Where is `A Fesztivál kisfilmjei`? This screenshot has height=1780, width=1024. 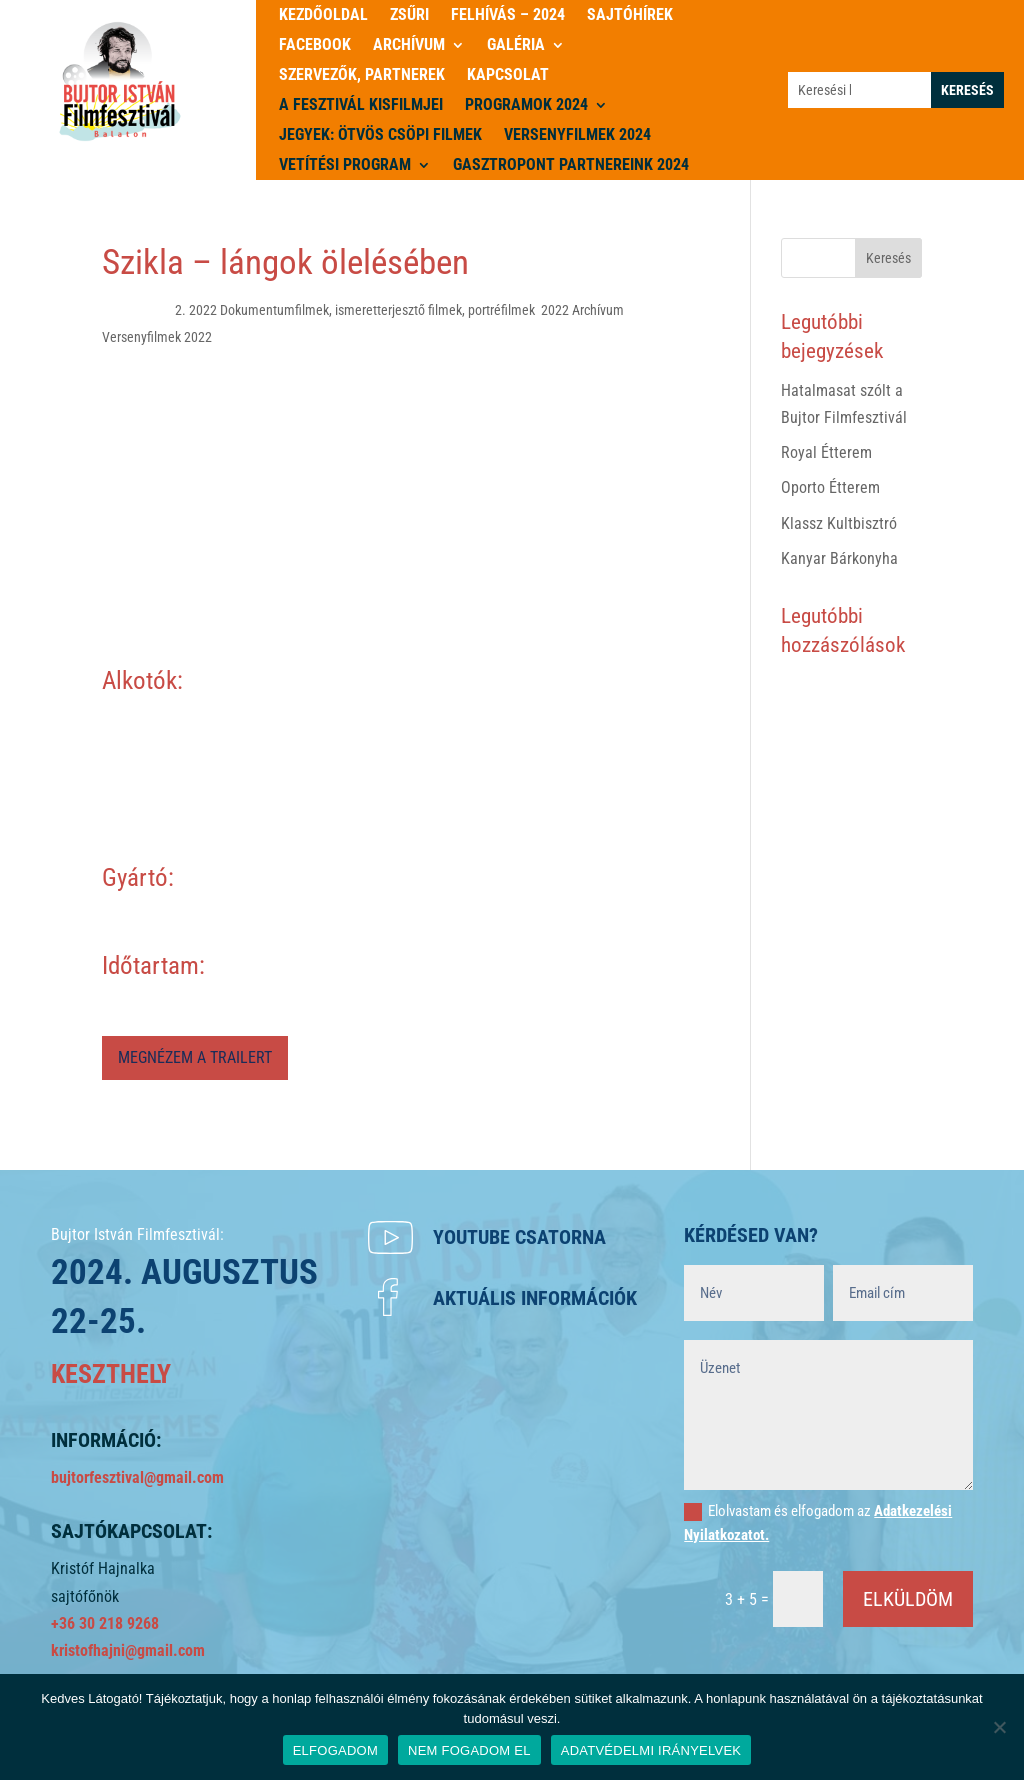 A Fesztivál kisfilmjei is located at coordinates (361, 106).